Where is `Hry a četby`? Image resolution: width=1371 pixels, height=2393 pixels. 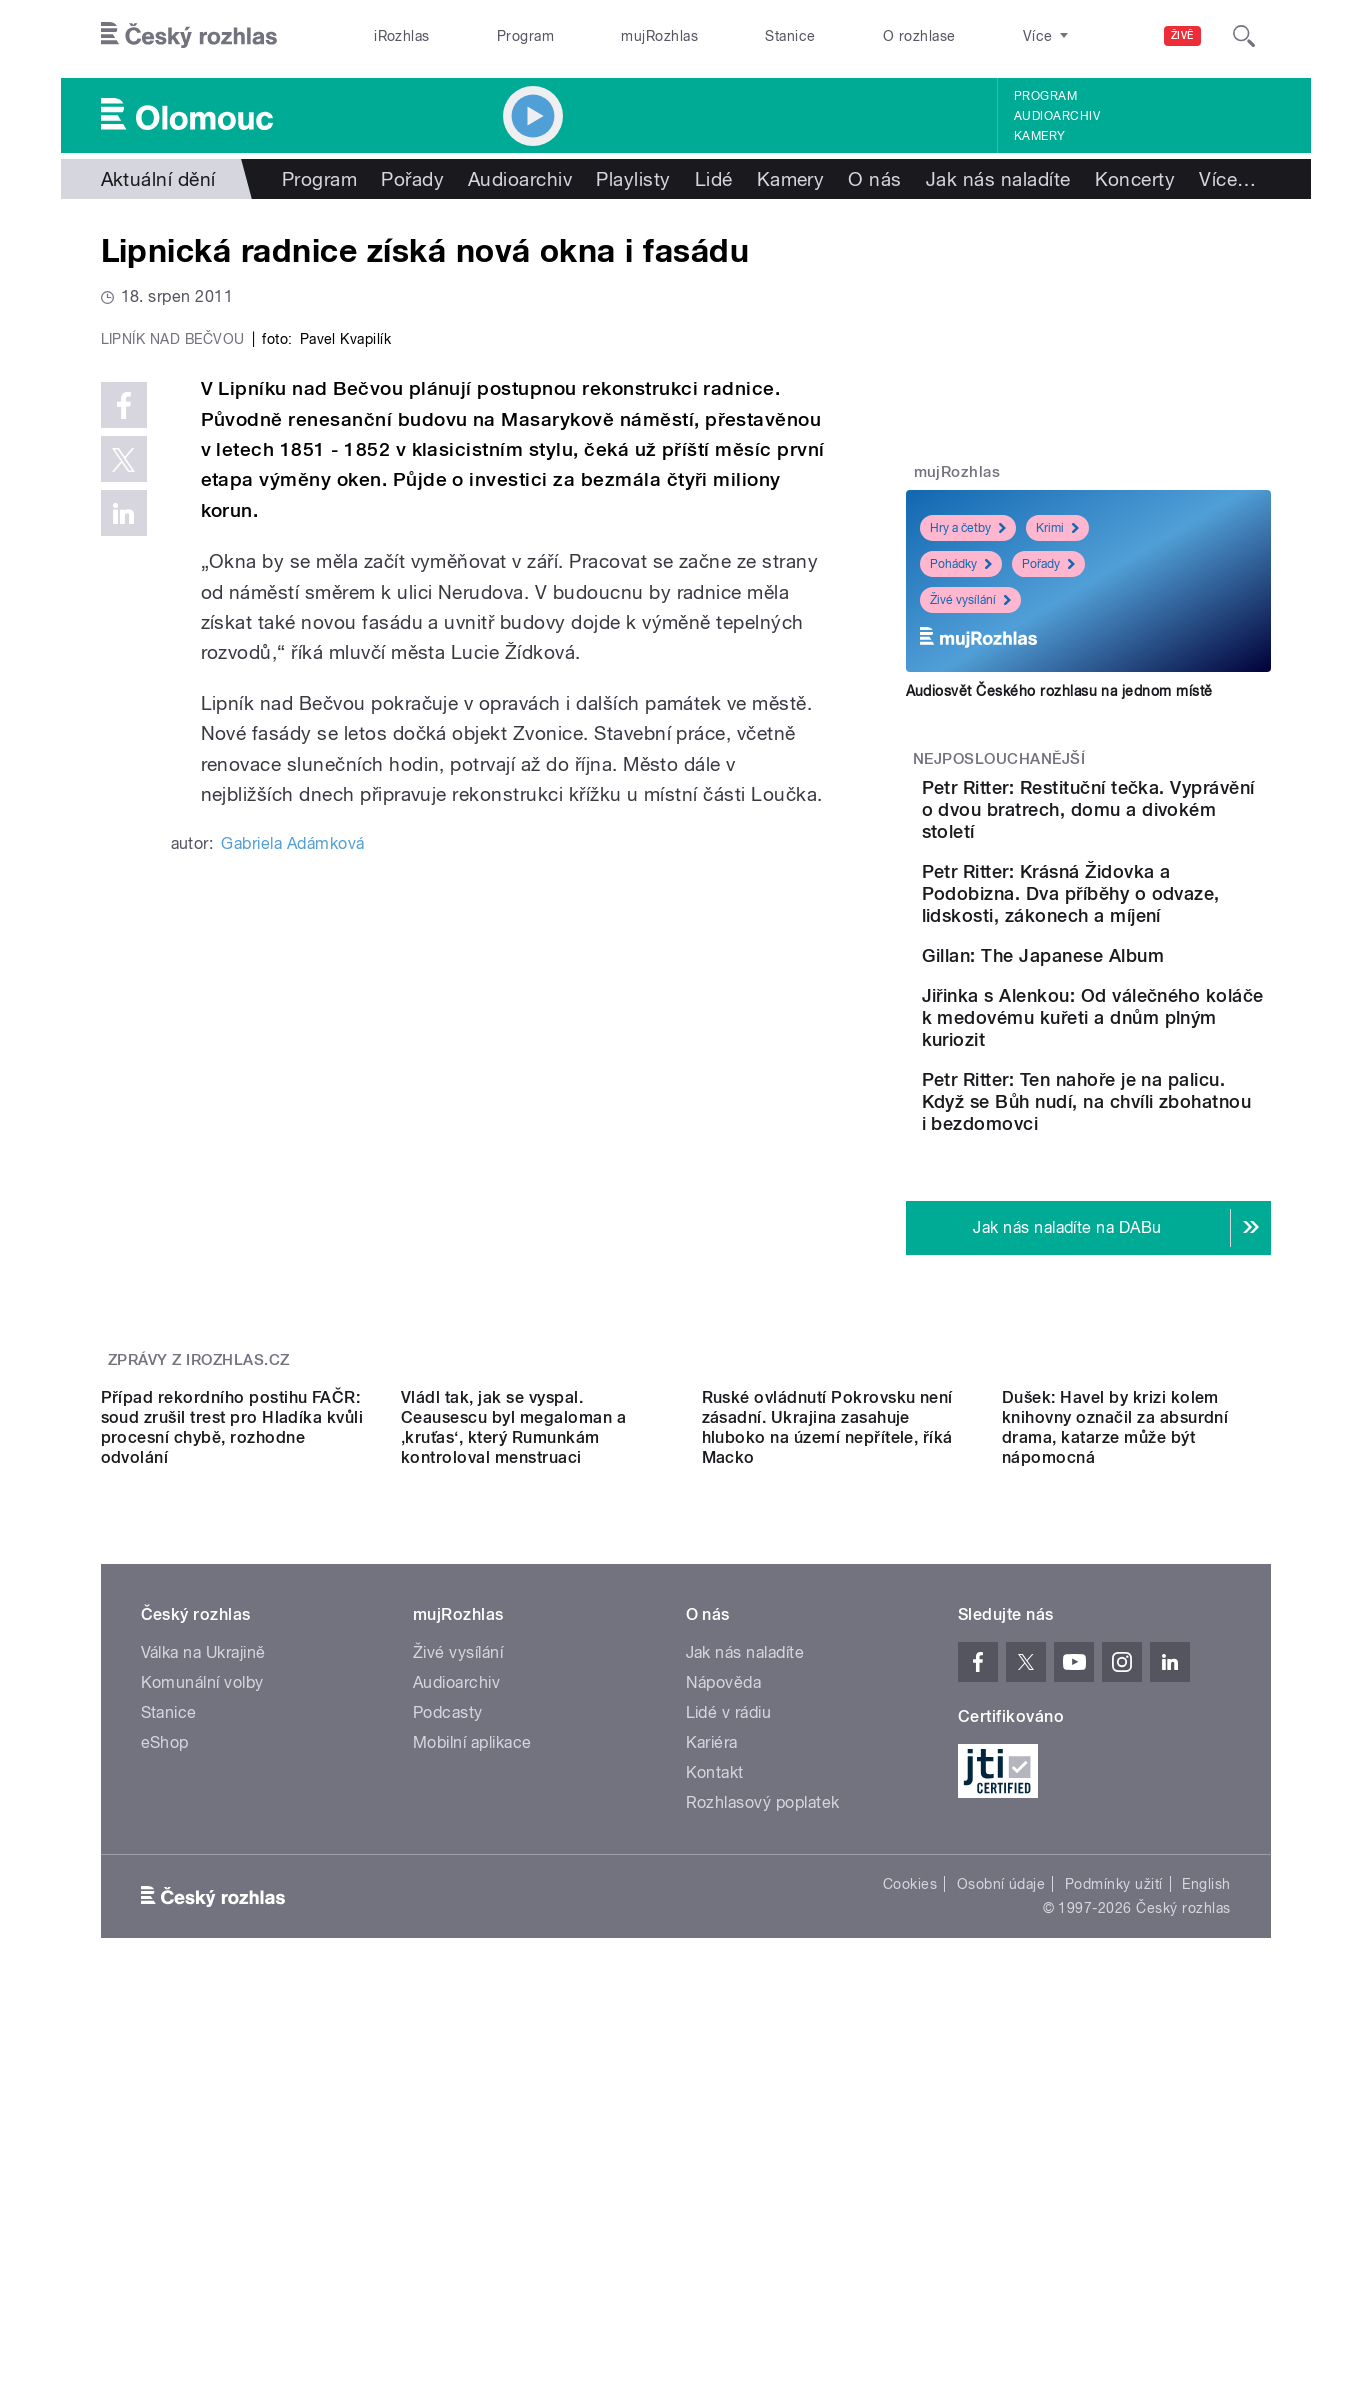 Hry a četby is located at coordinates (968, 528).